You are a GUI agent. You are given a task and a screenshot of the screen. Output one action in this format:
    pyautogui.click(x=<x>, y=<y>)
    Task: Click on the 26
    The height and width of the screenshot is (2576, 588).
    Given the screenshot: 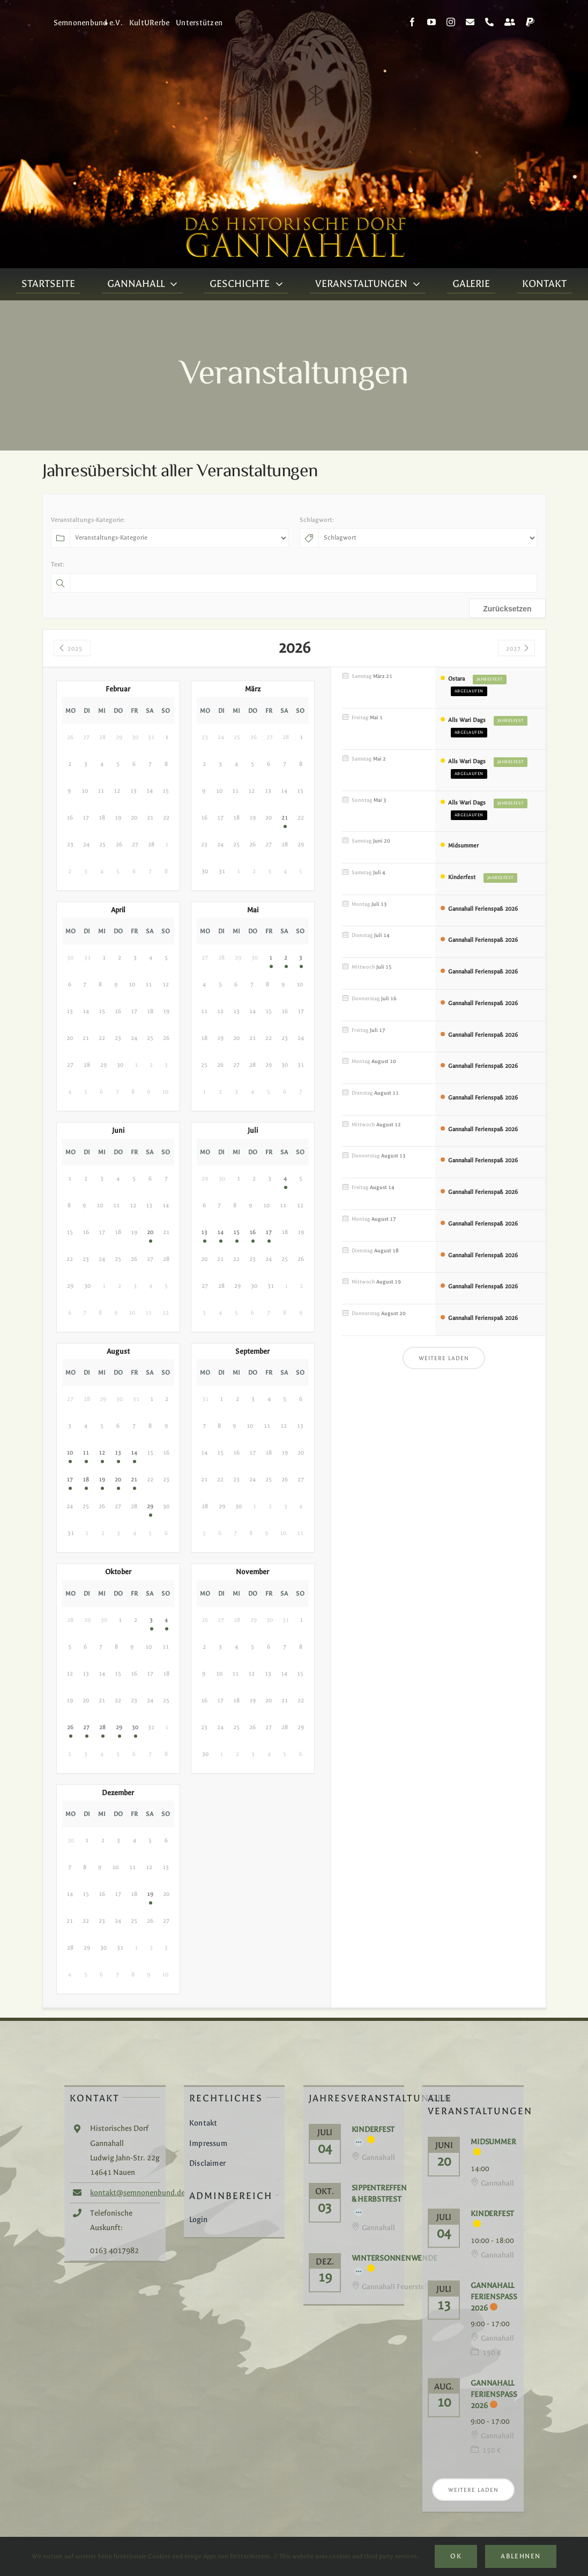 What is the action you would take?
    pyautogui.click(x=70, y=1727)
    